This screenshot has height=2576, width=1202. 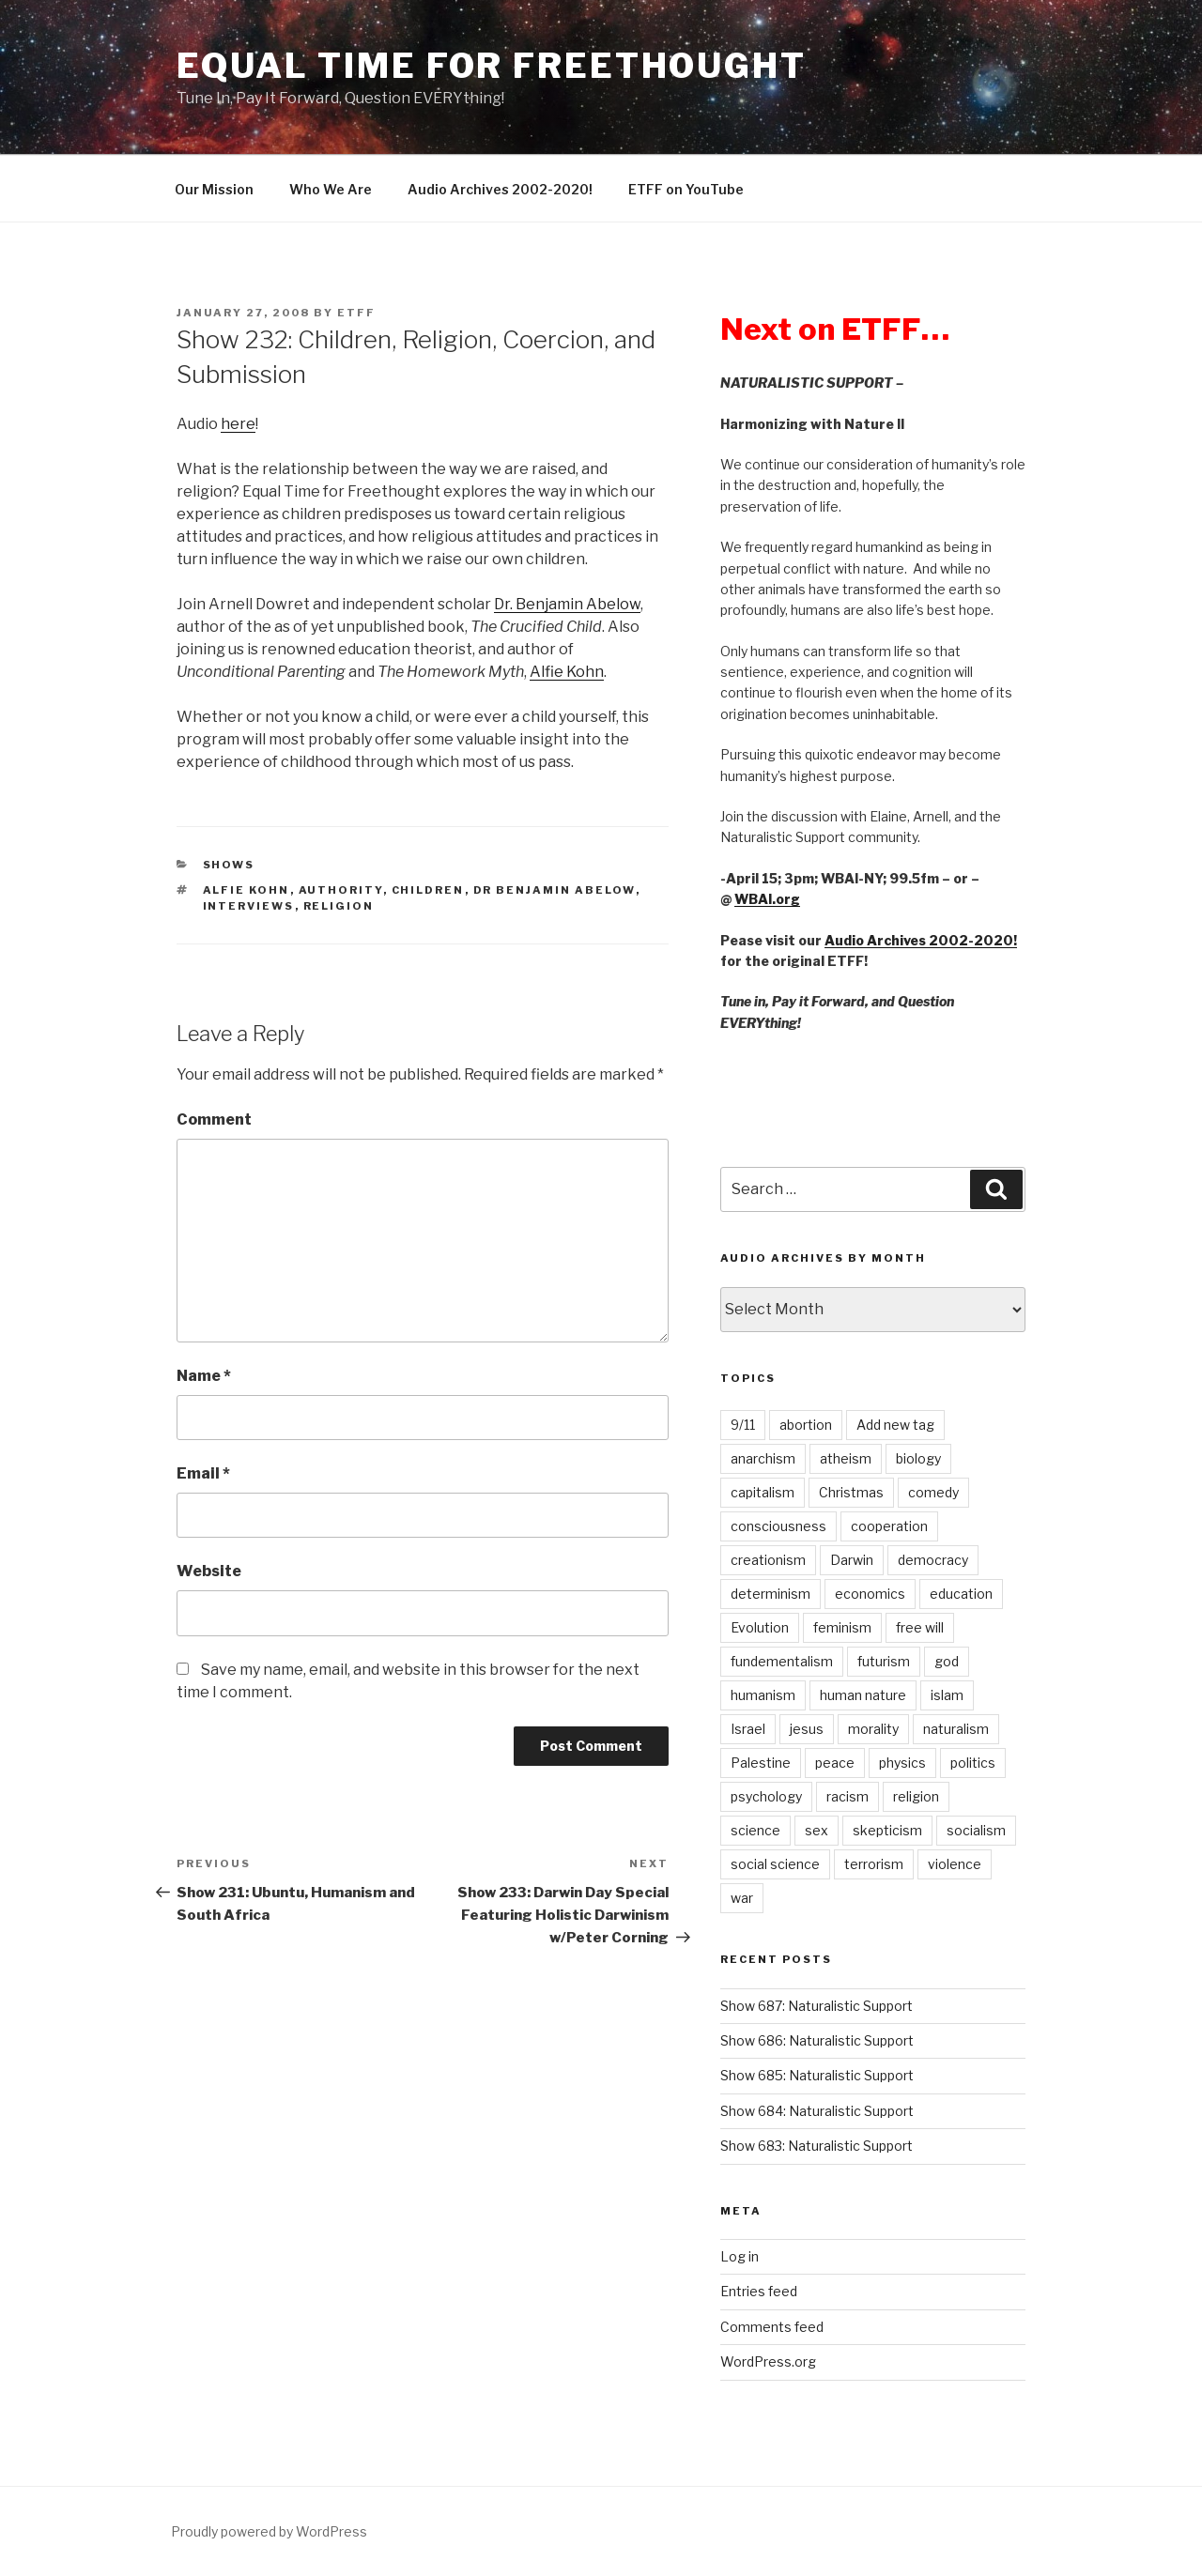 What do you see at coordinates (767, 899) in the screenshot?
I see `WBAI.org` at bounding box center [767, 899].